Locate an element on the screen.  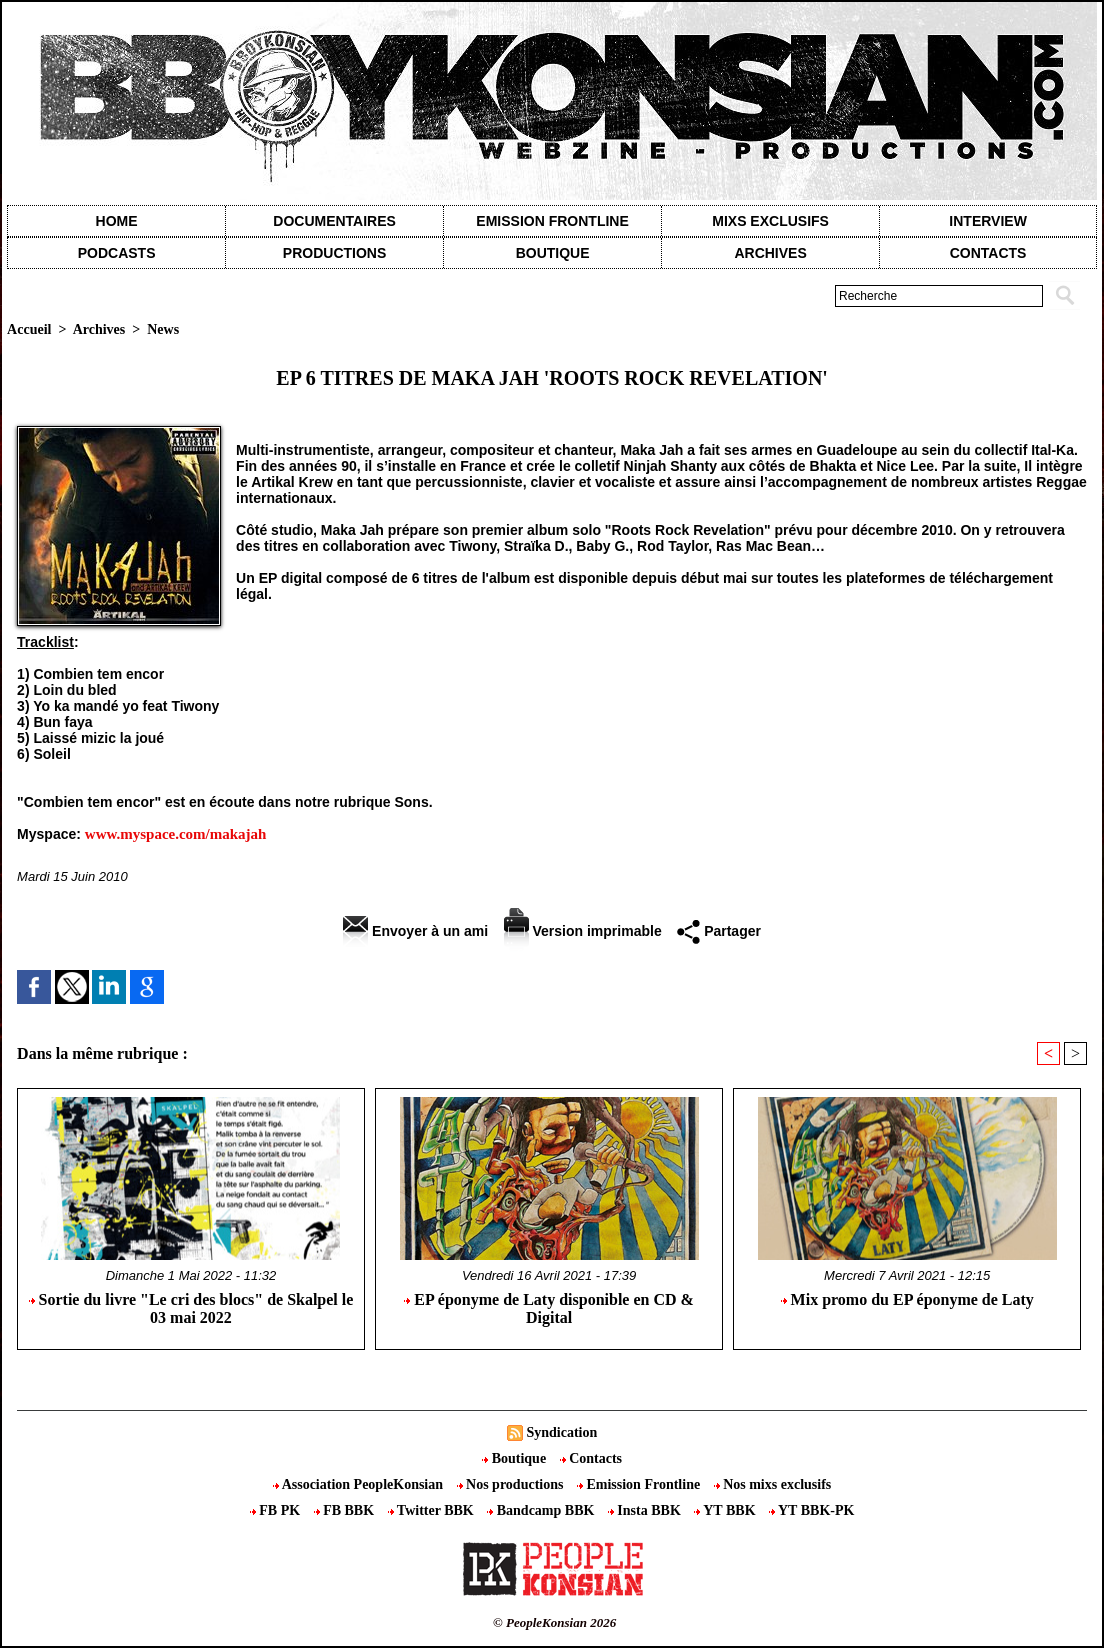
Emission Frontline is located at coordinates (552, 221).